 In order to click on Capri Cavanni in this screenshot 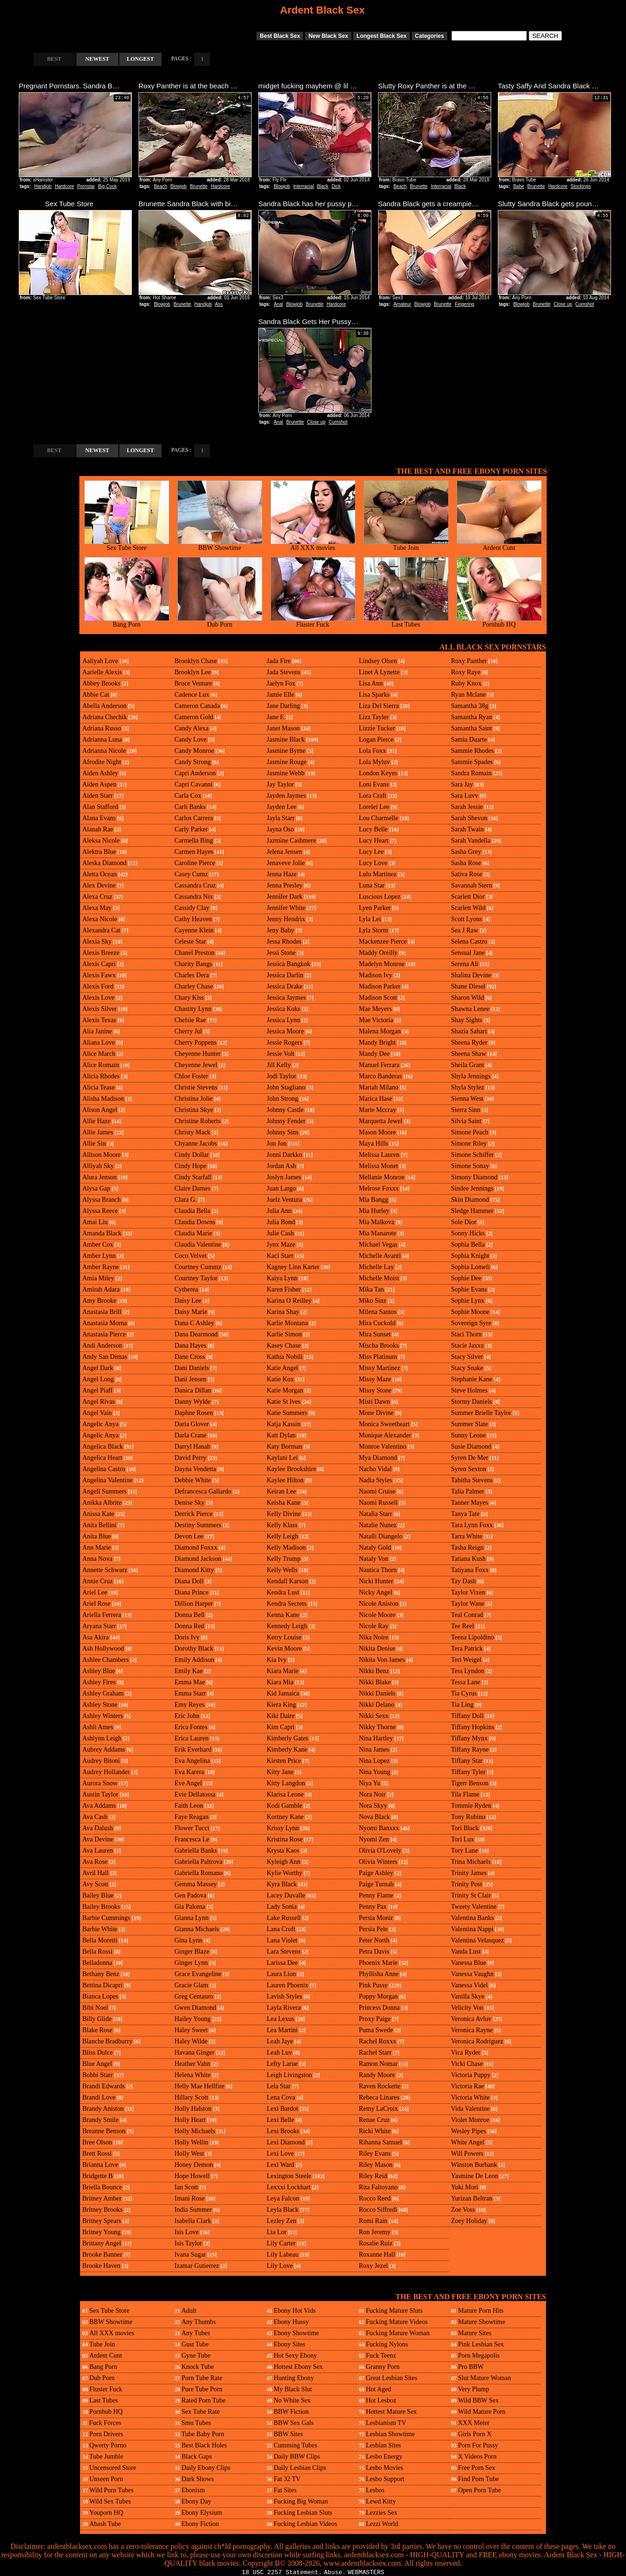, I will do `click(193, 784)`.